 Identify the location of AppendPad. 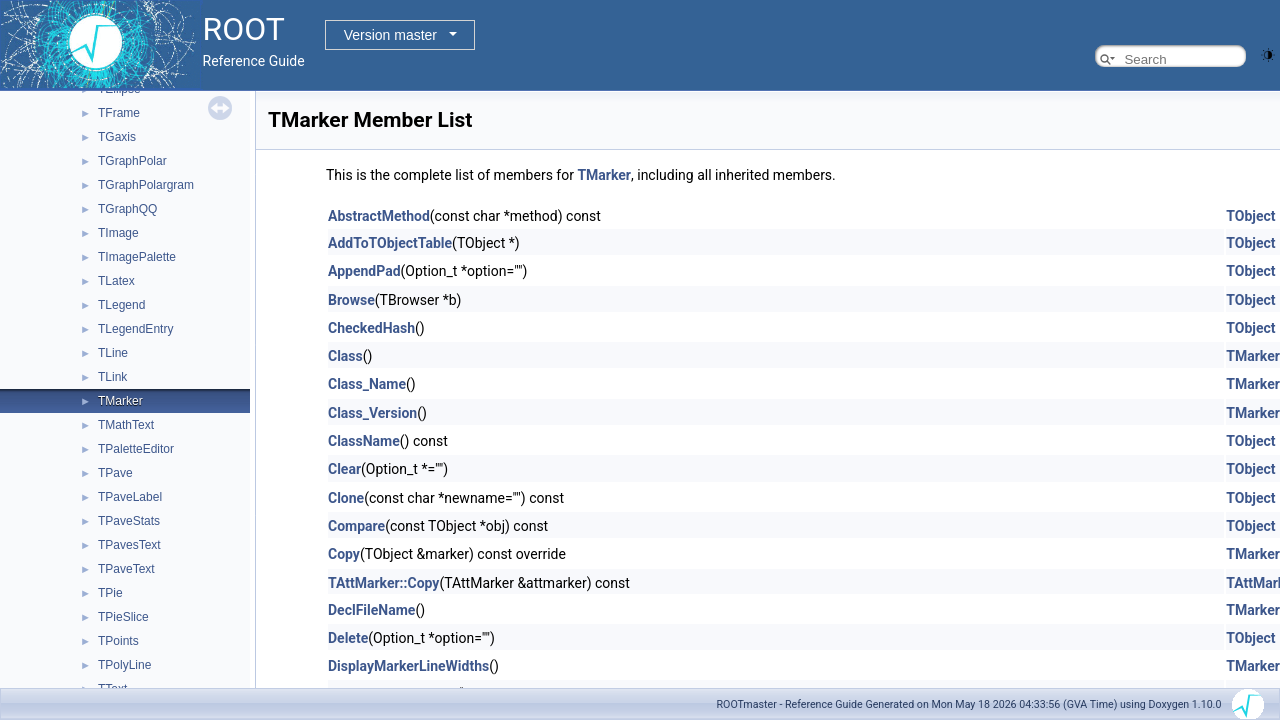
(364, 271).